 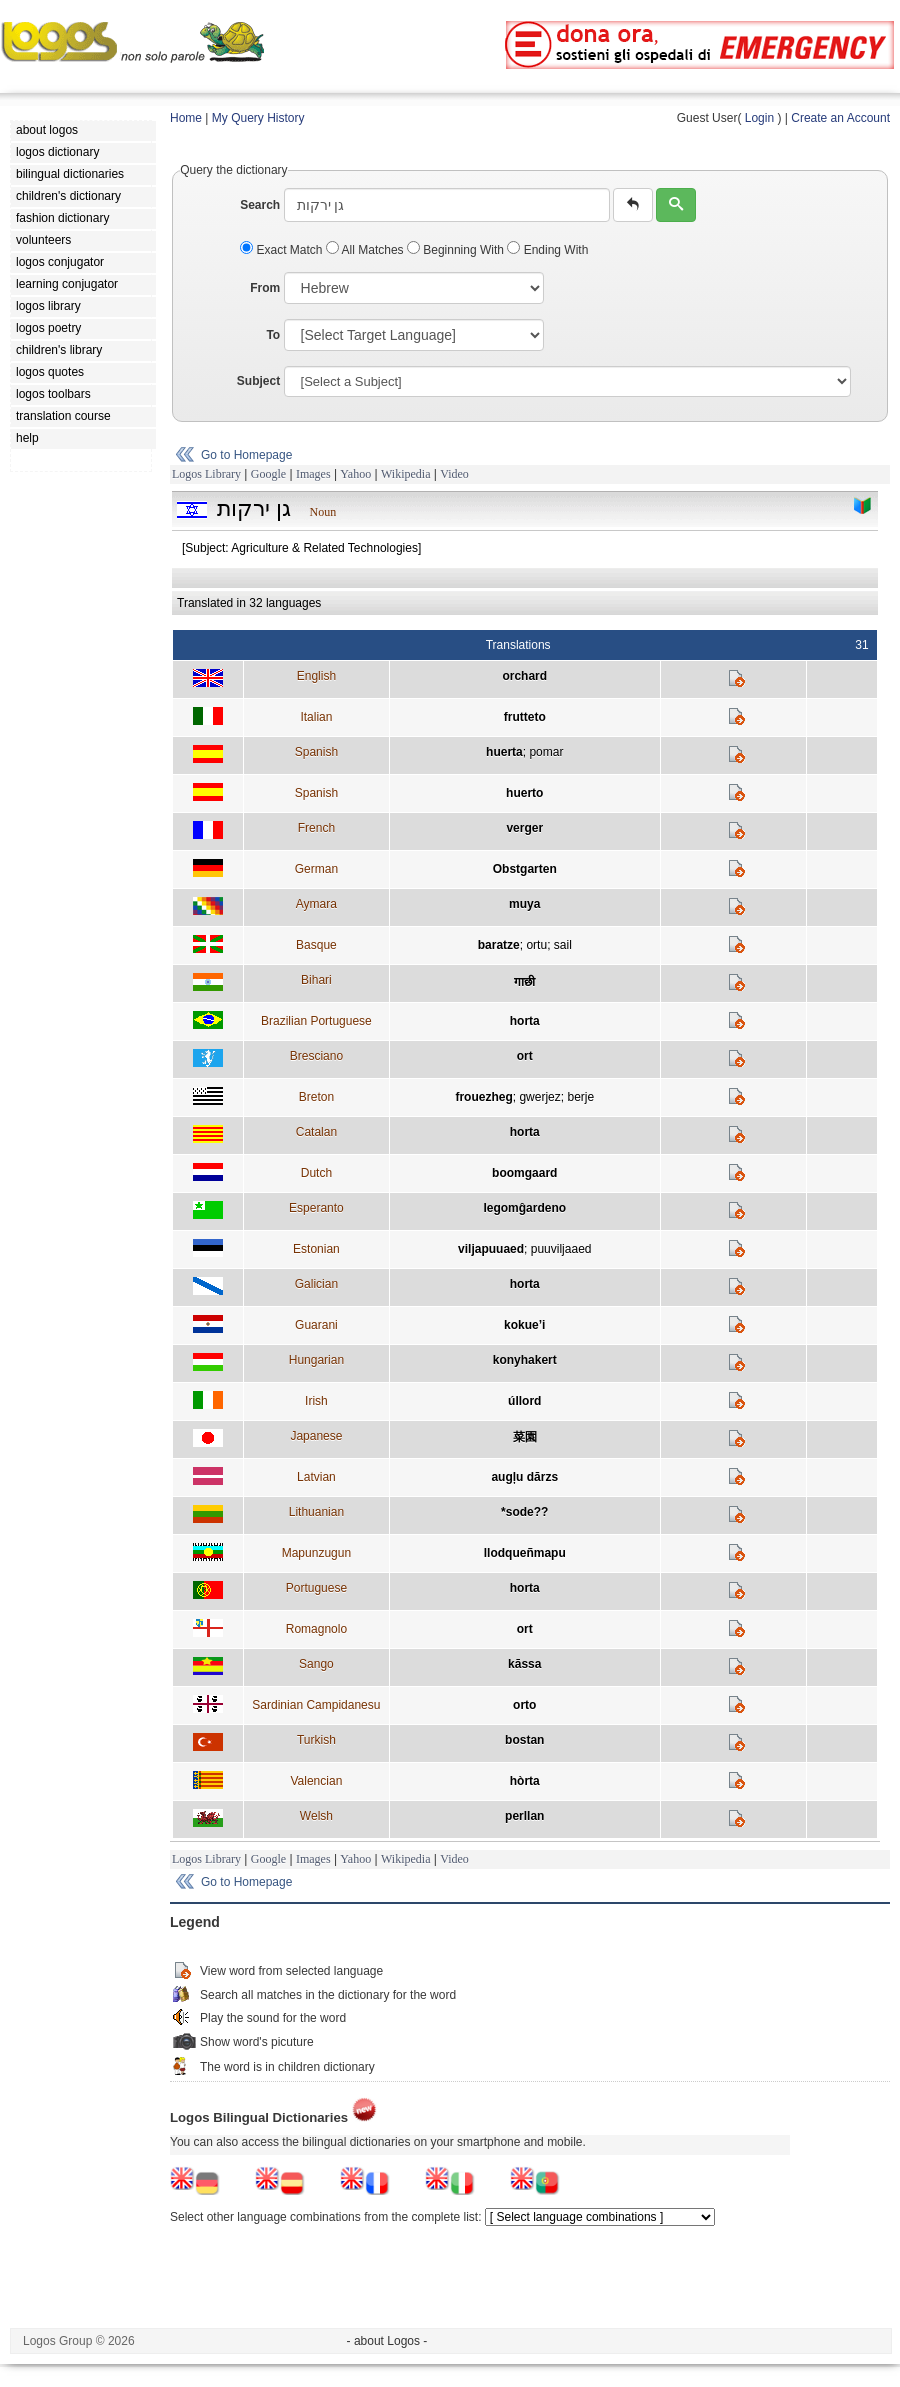 What do you see at coordinates (316, 1325) in the screenshot?
I see `Guarani` at bounding box center [316, 1325].